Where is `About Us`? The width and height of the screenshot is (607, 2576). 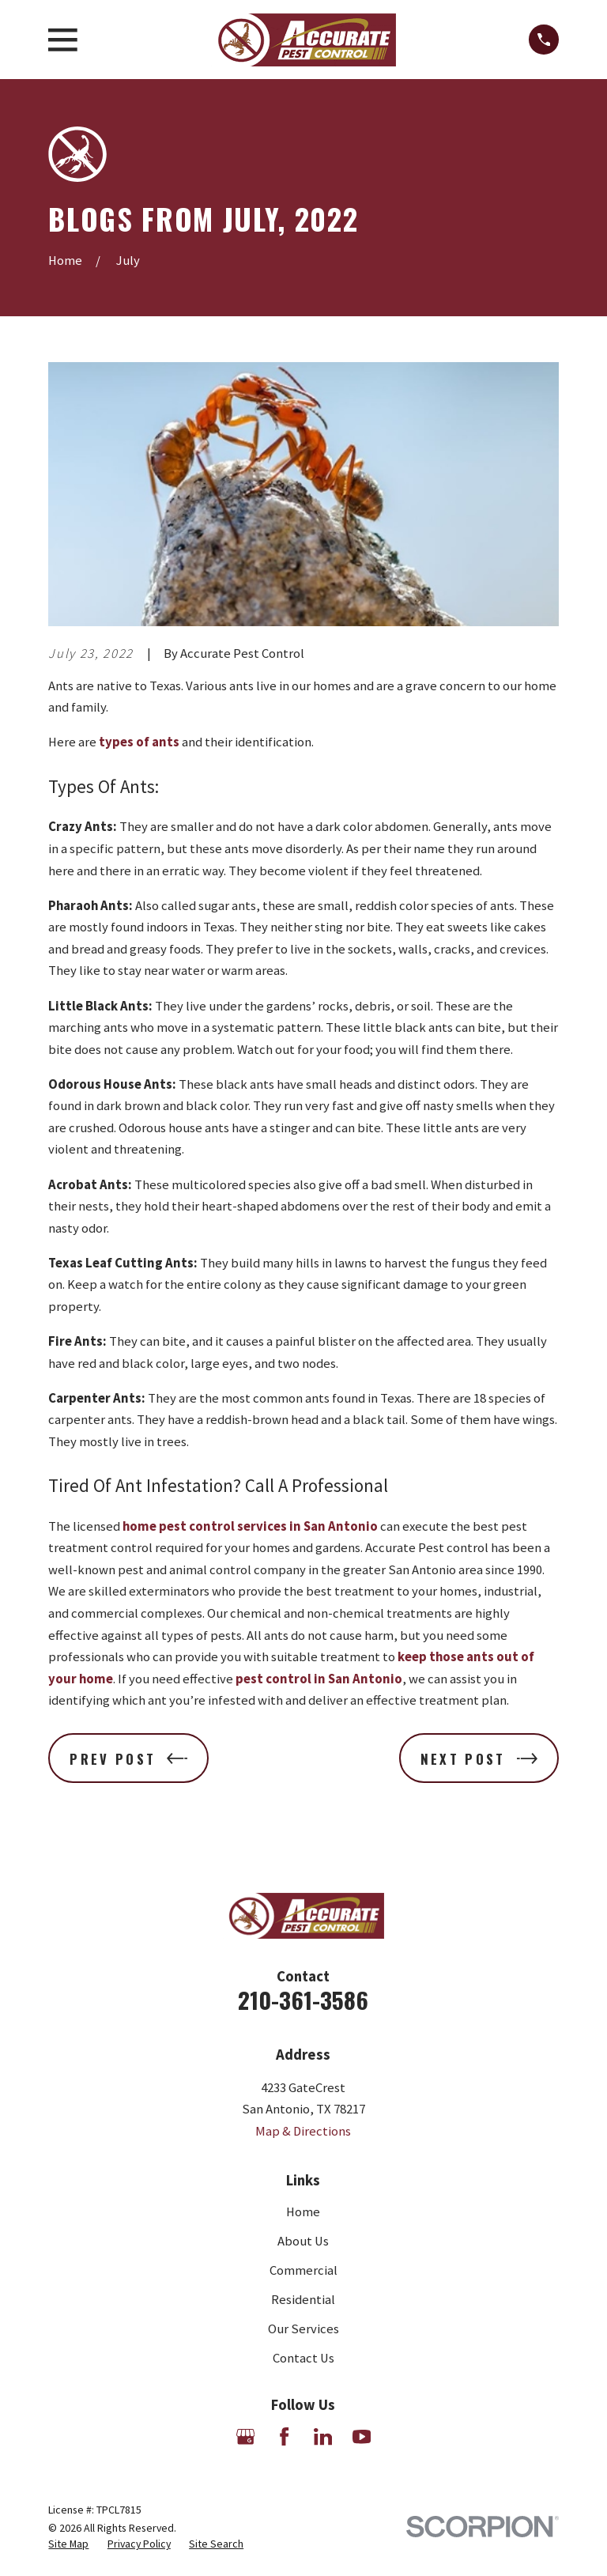 About Us is located at coordinates (303, 2241).